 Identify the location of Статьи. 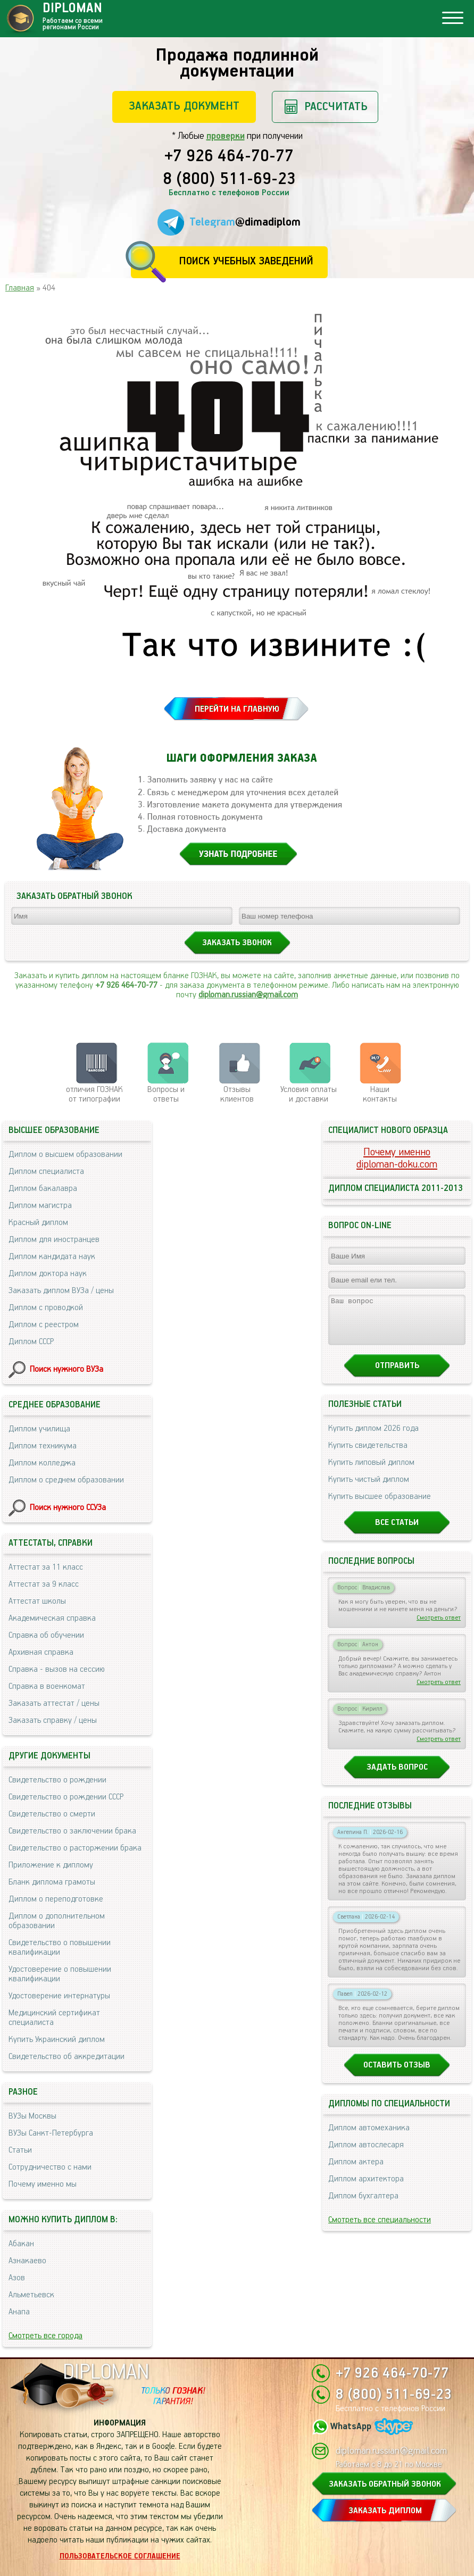
(20, 2150).